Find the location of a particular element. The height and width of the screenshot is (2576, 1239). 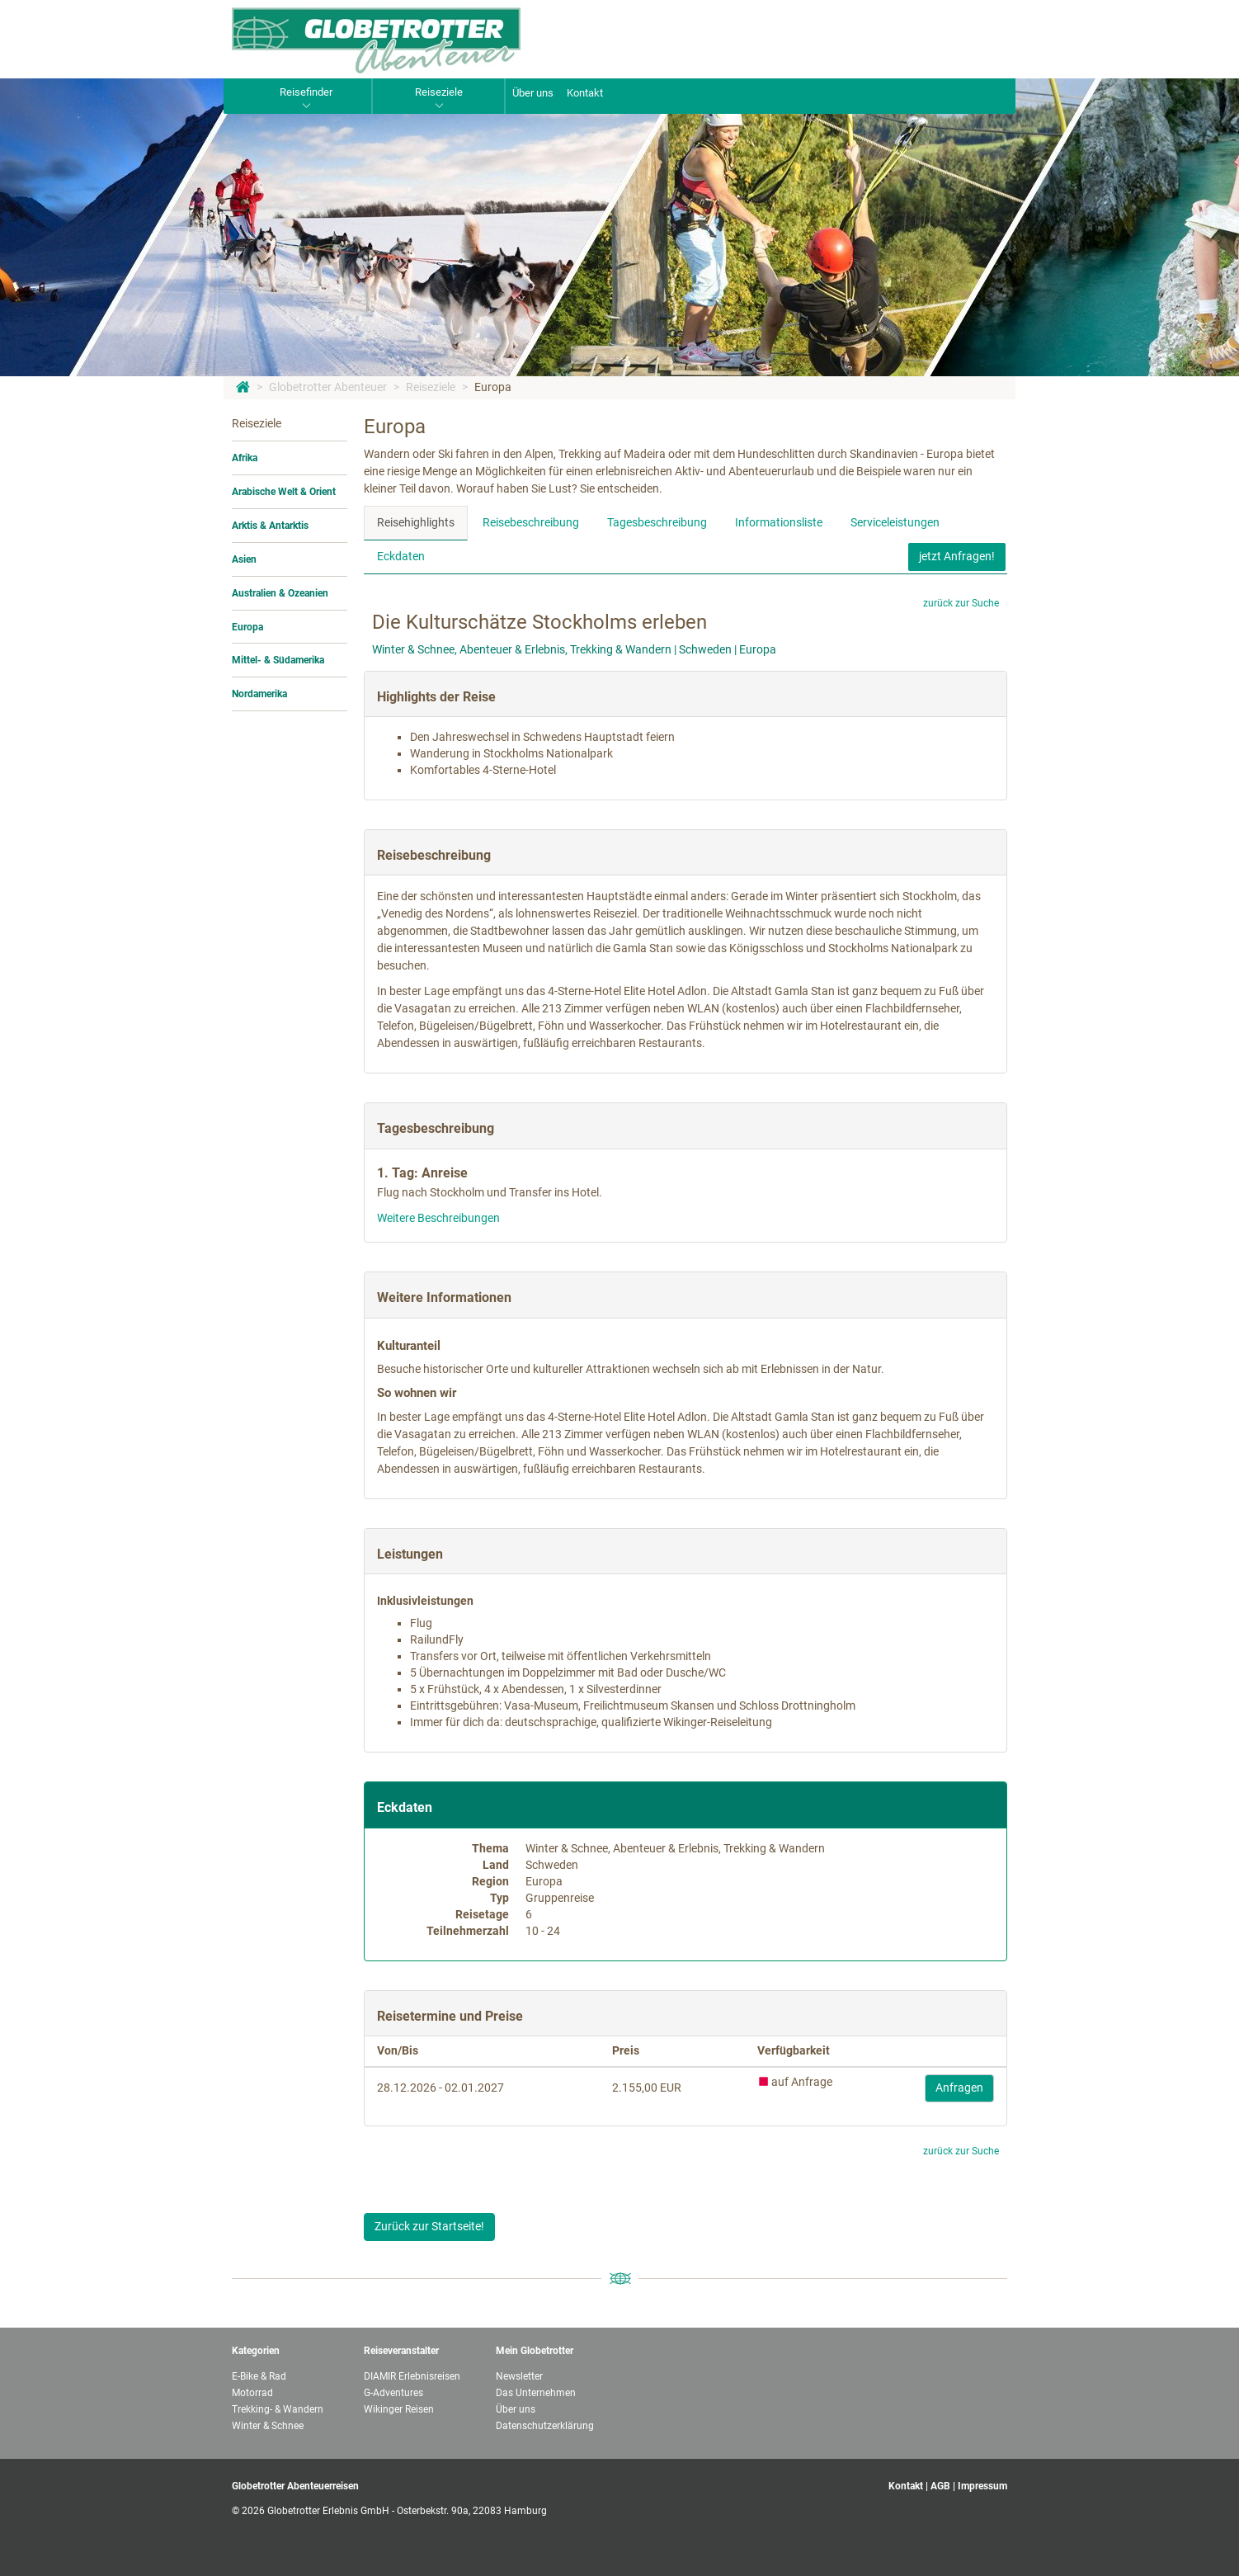

Arktis & Antarktis is located at coordinates (270, 525).